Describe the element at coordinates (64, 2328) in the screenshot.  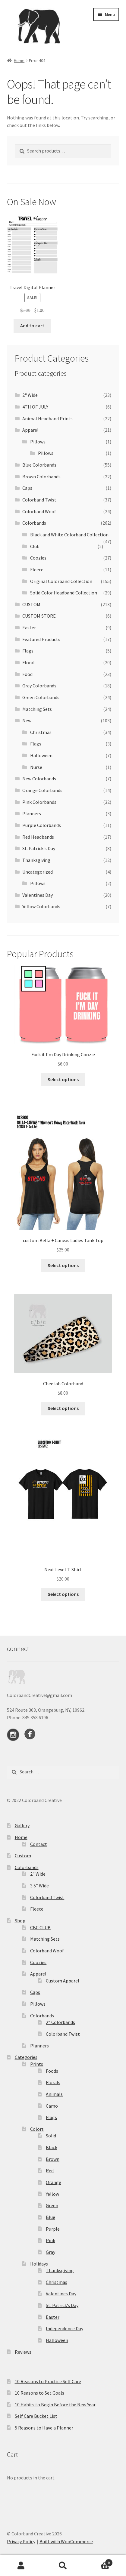
I see `Independence Day` at that location.